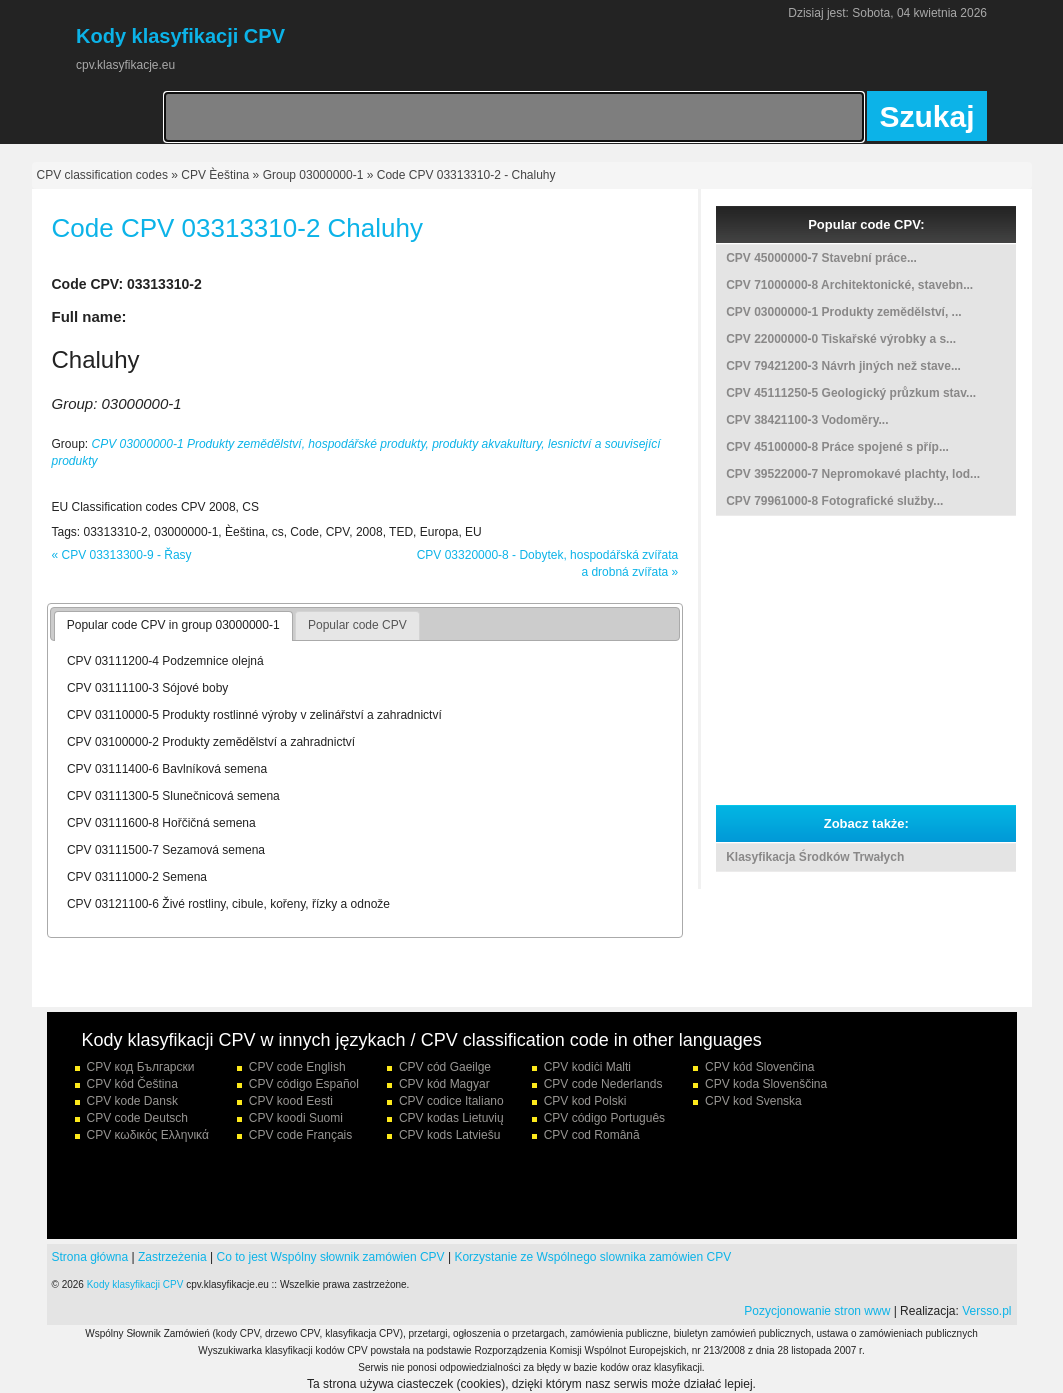 This screenshot has width=1063, height=1393. What do you see at coordinates (592, 1135) in the screenshot?
I see `CPV cod Română` at bounding box center [592, 1135].